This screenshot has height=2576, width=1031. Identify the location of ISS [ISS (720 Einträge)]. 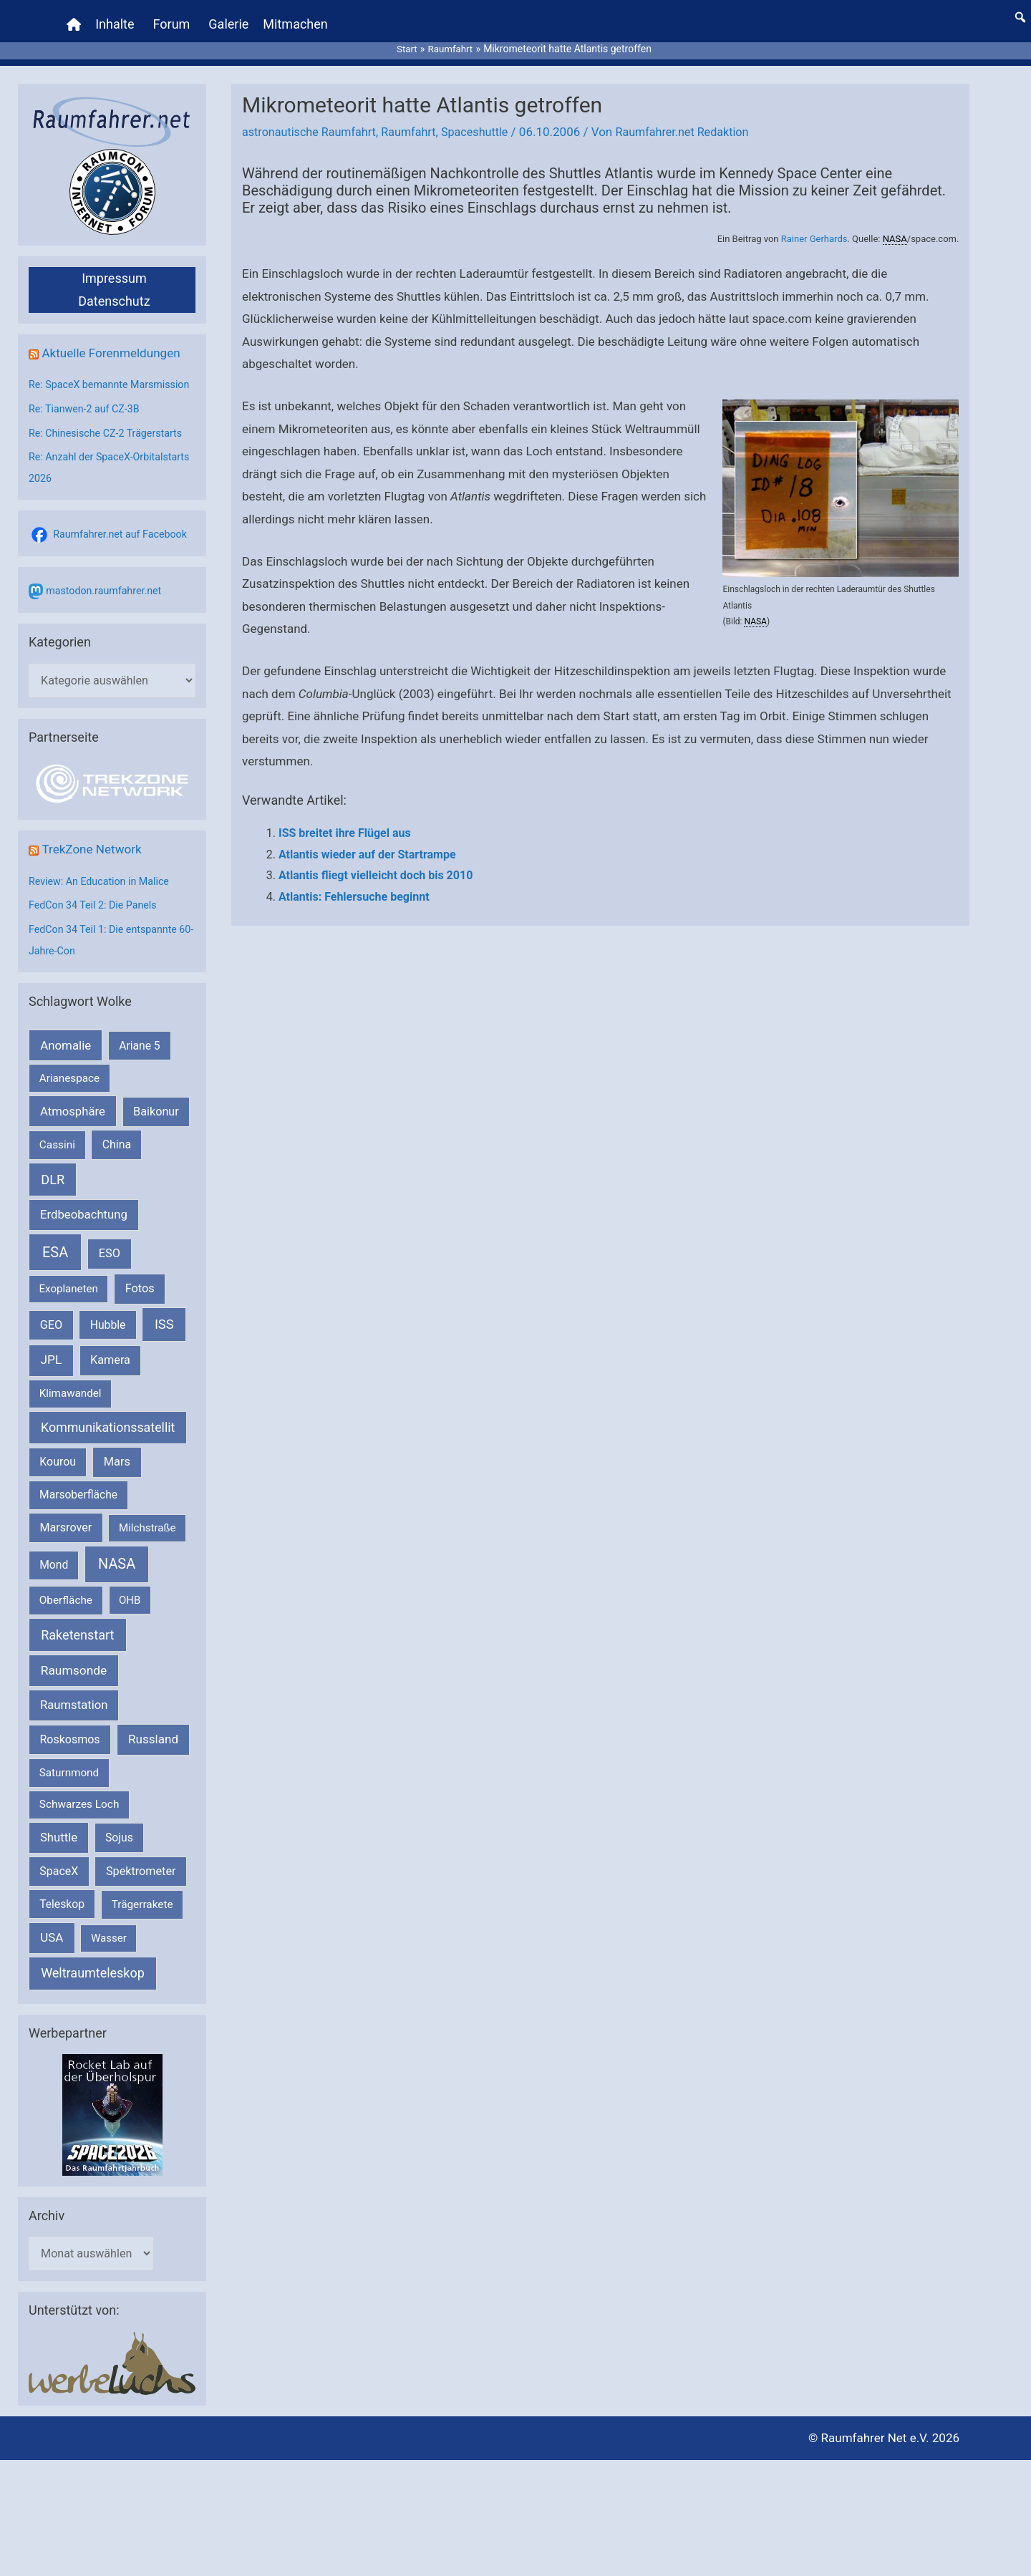
(164, 1334).